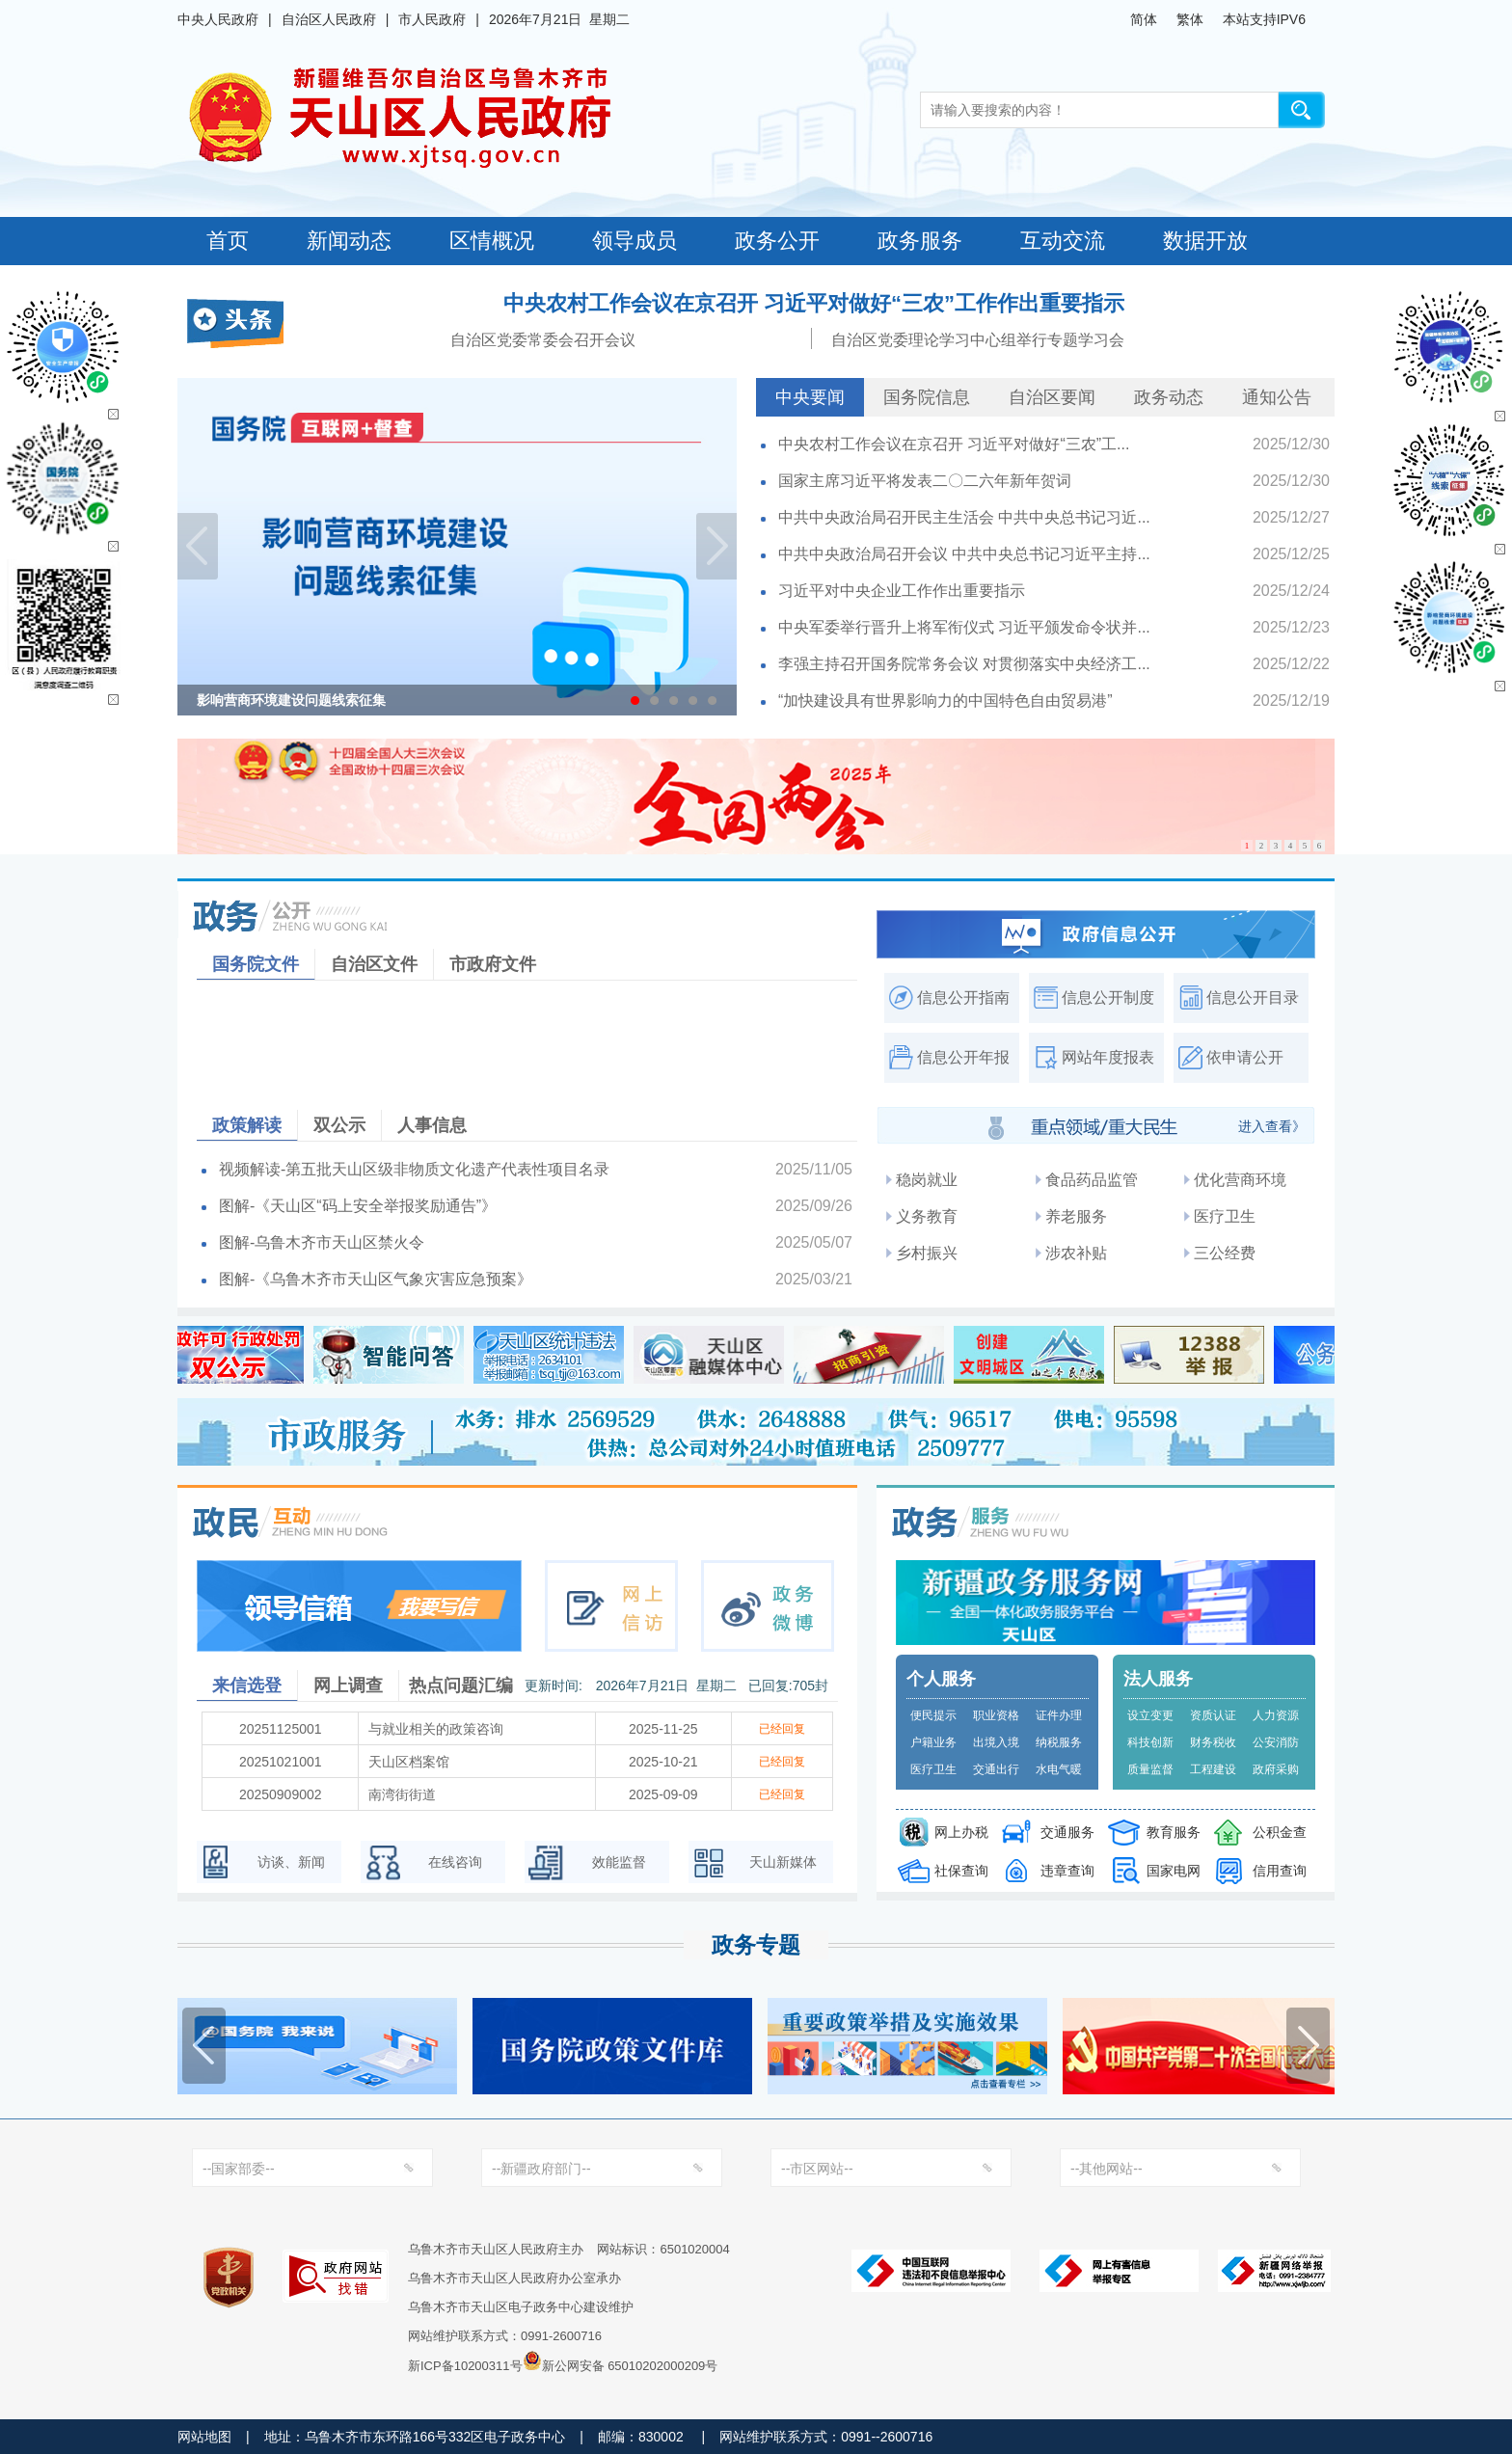  I want to click on 政府采购, so click(1276, 1769).